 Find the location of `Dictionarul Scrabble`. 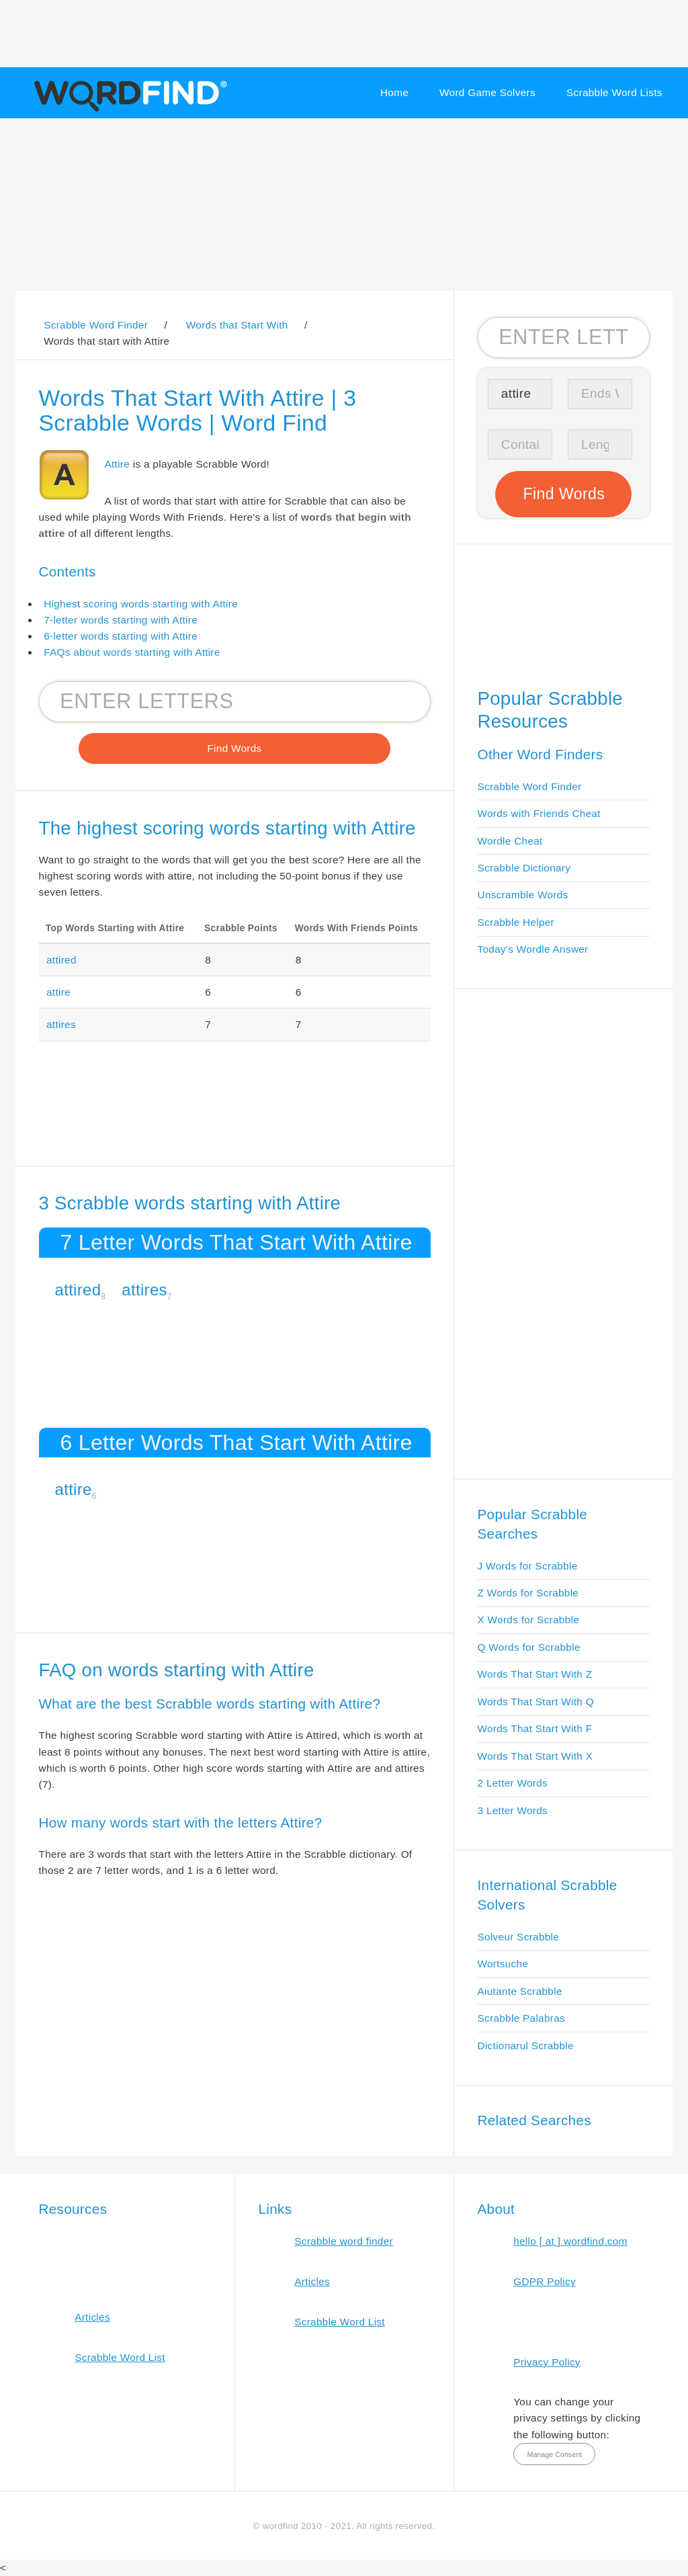

Dictionarul Scrabble is located at coordinates (526, 2045).